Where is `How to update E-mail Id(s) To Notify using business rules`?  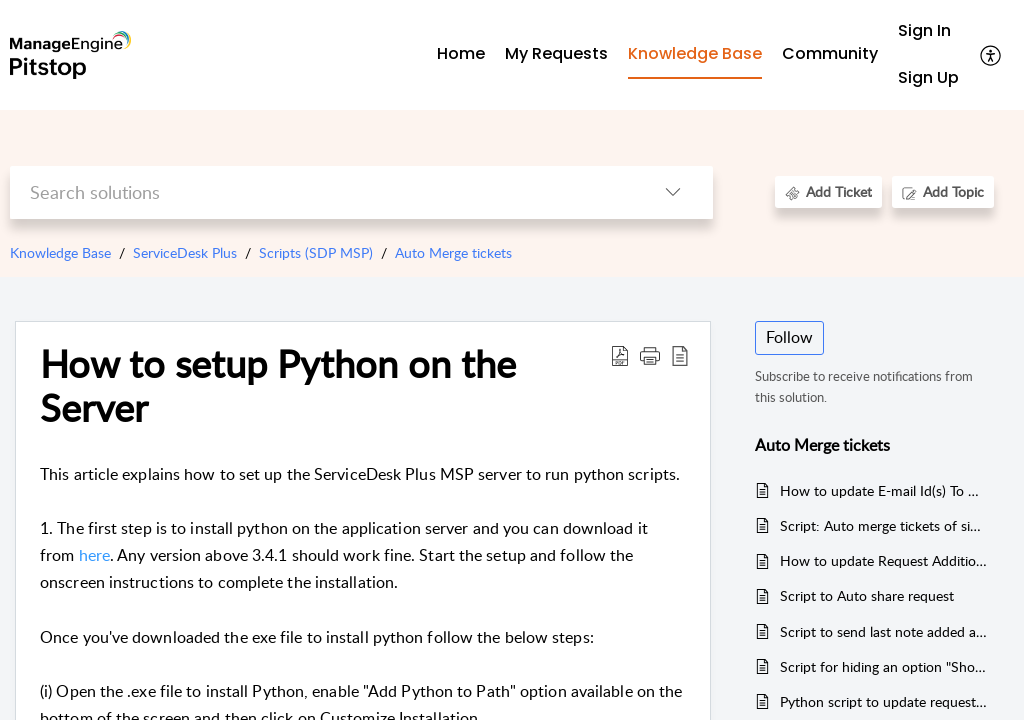 How to update E-mail Id(s) To Notify using business rules is located at coordinates (884, 490).